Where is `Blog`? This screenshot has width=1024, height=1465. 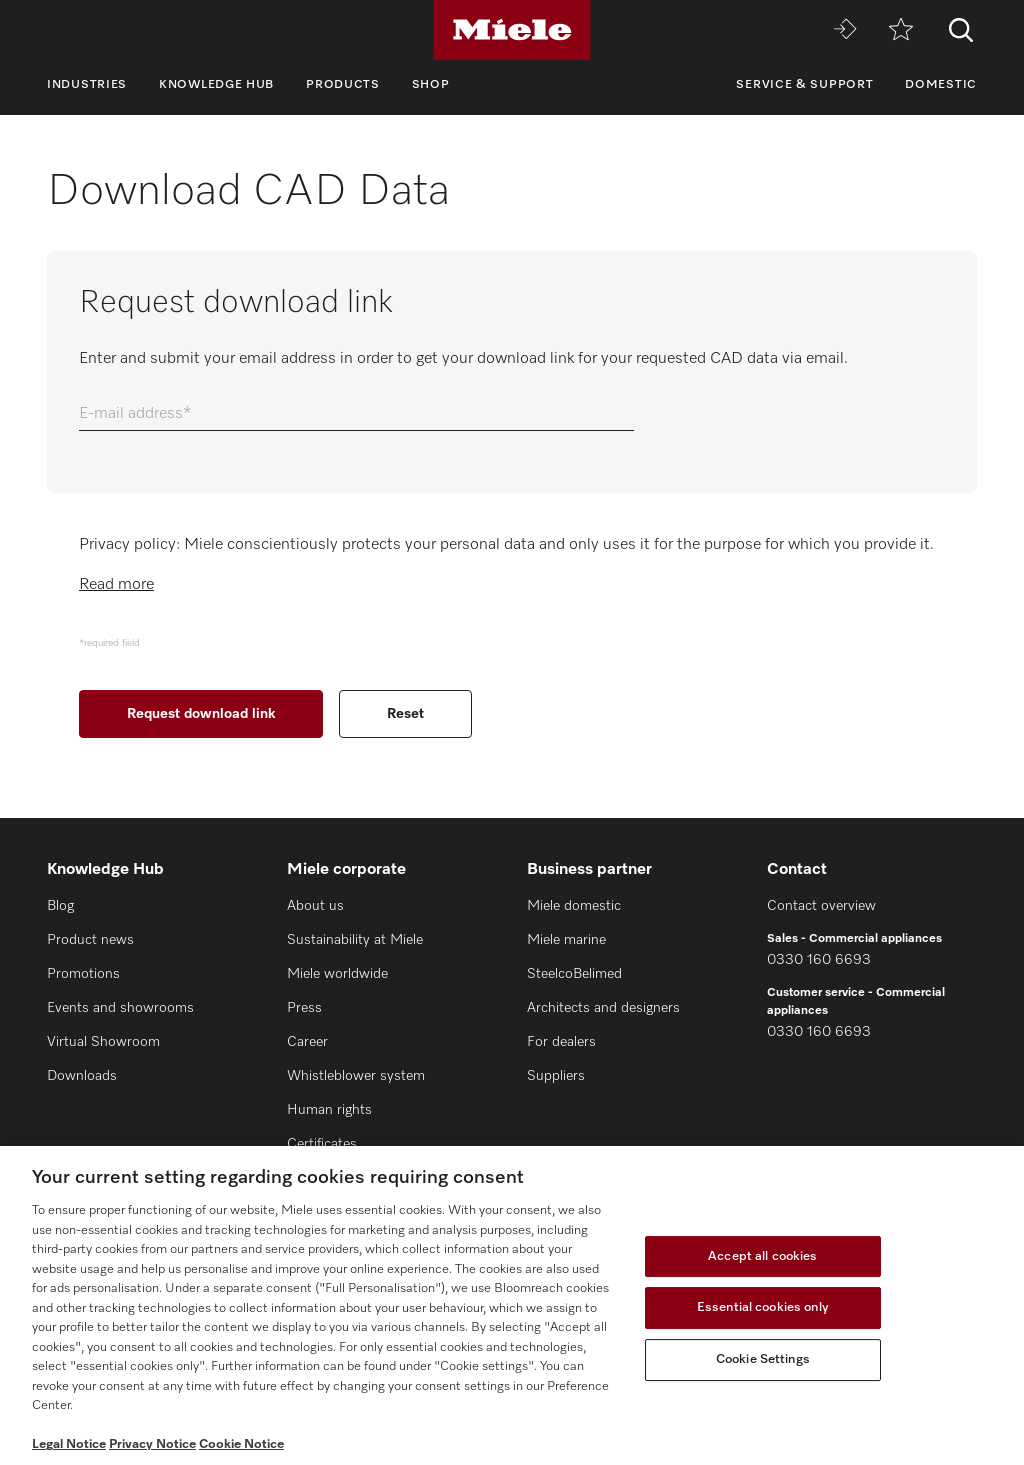
Blog is located at coordinates (60, 906).